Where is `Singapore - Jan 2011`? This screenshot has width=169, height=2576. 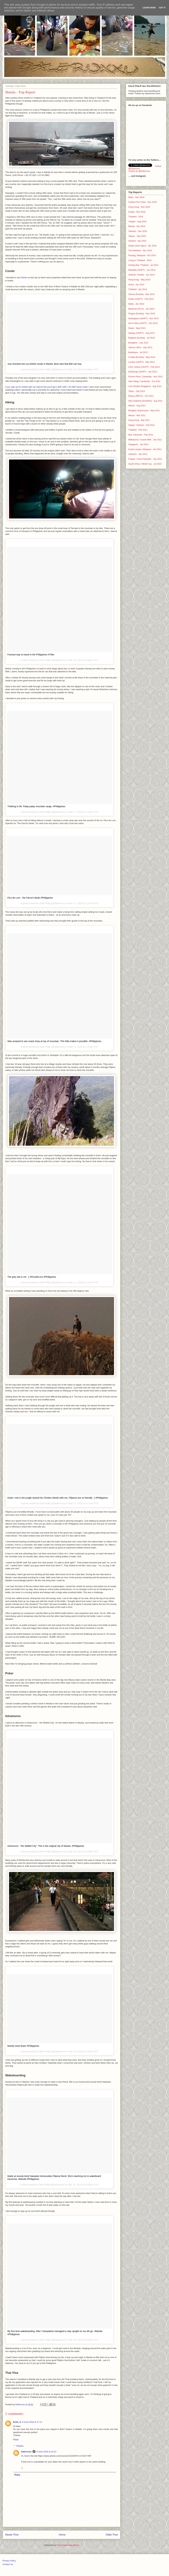 Singapore - Jan 2011 is located at coordinates (138, 444).